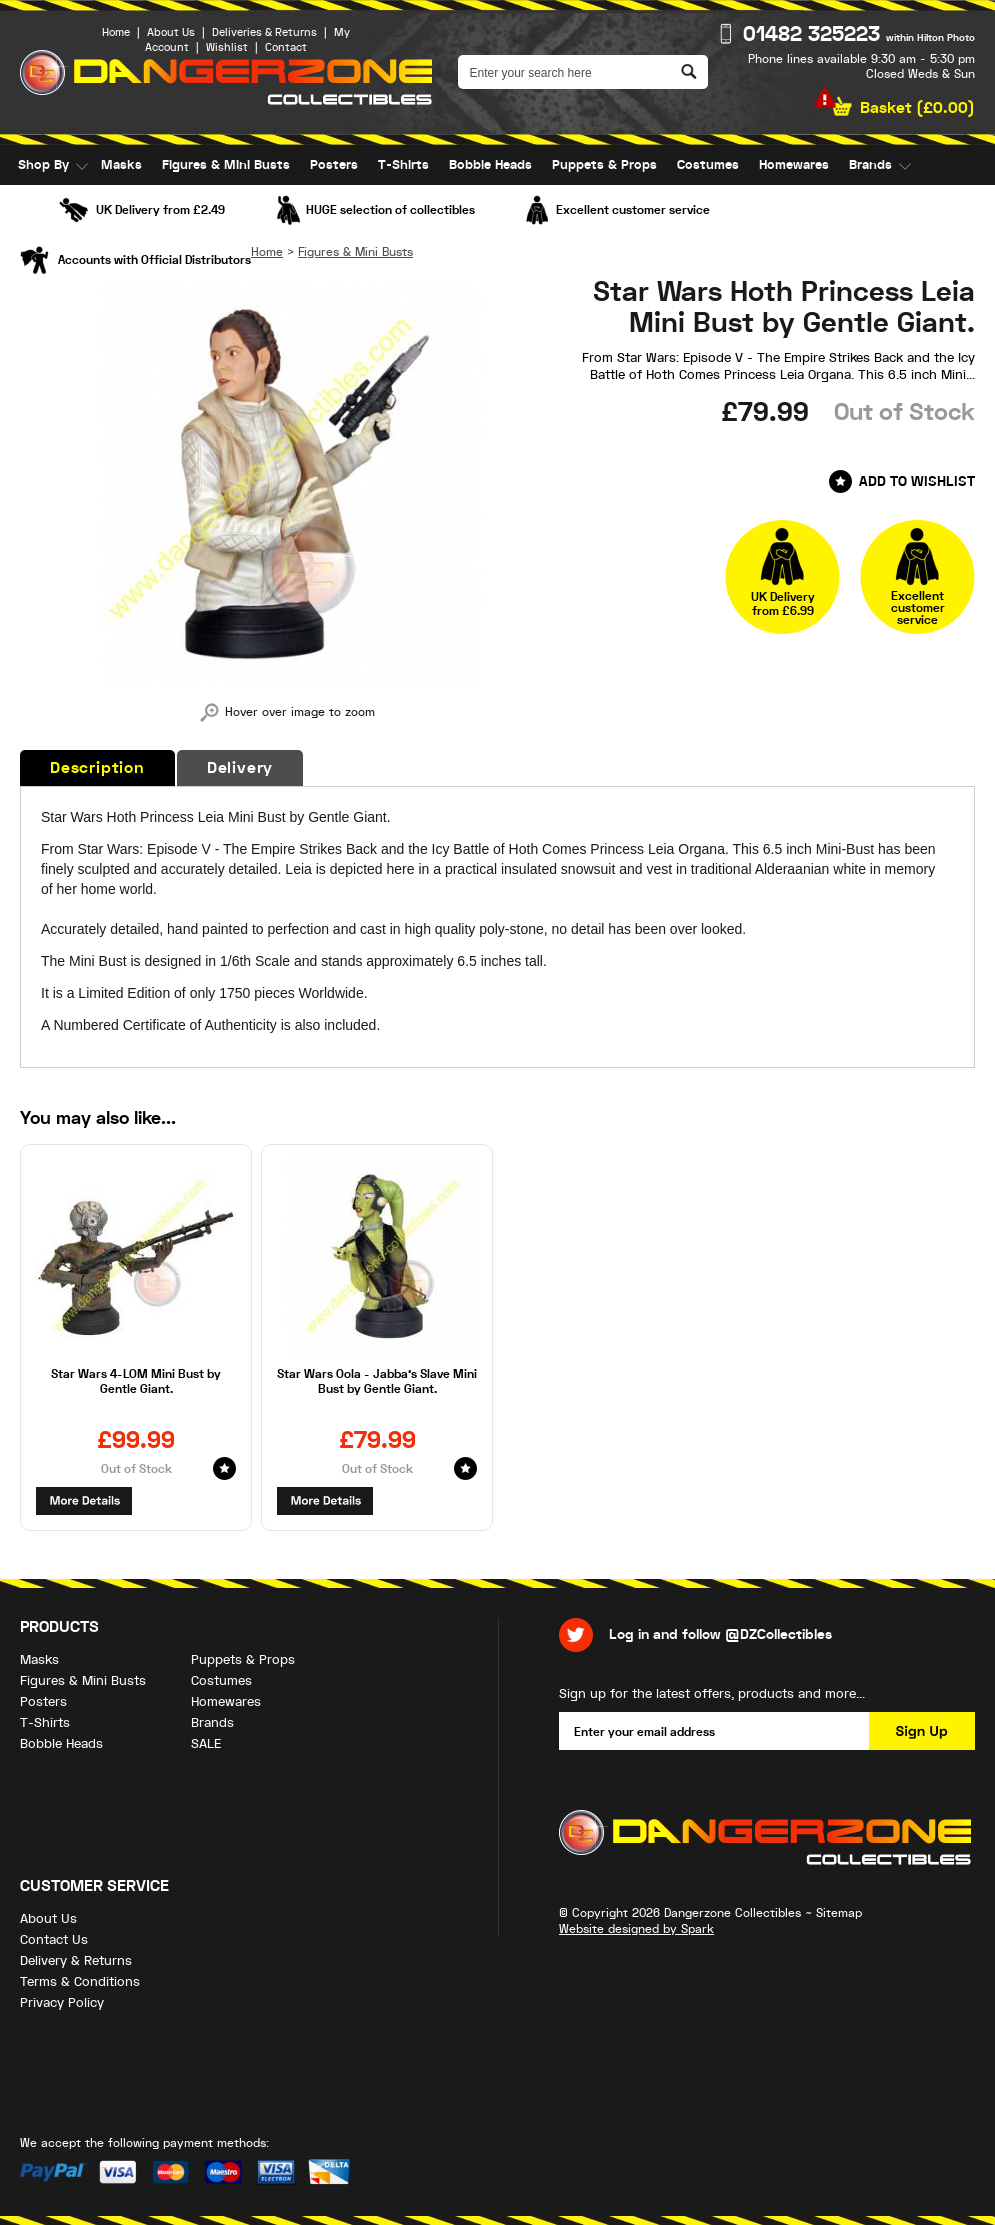 The width and height of the screenshot is (995, 2225). Describe the element at coordinates (839, 1913) in the screenshot. I see `Sitemap` at that location.